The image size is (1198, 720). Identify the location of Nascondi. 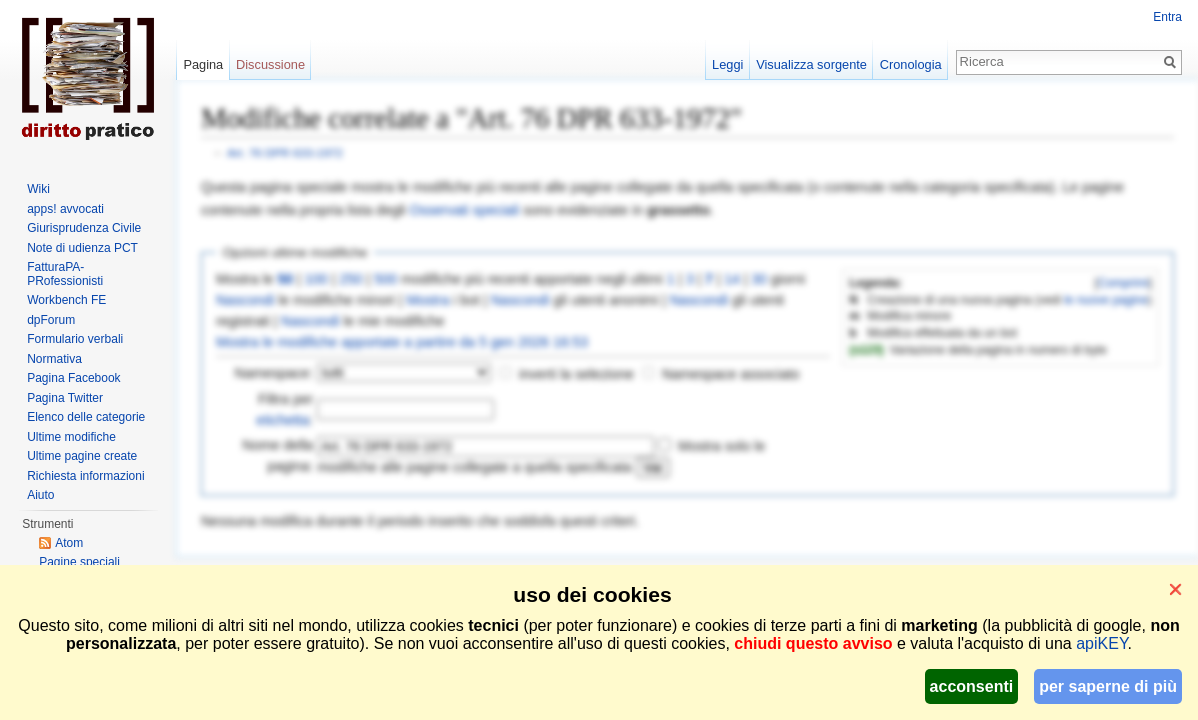
(245, 300).